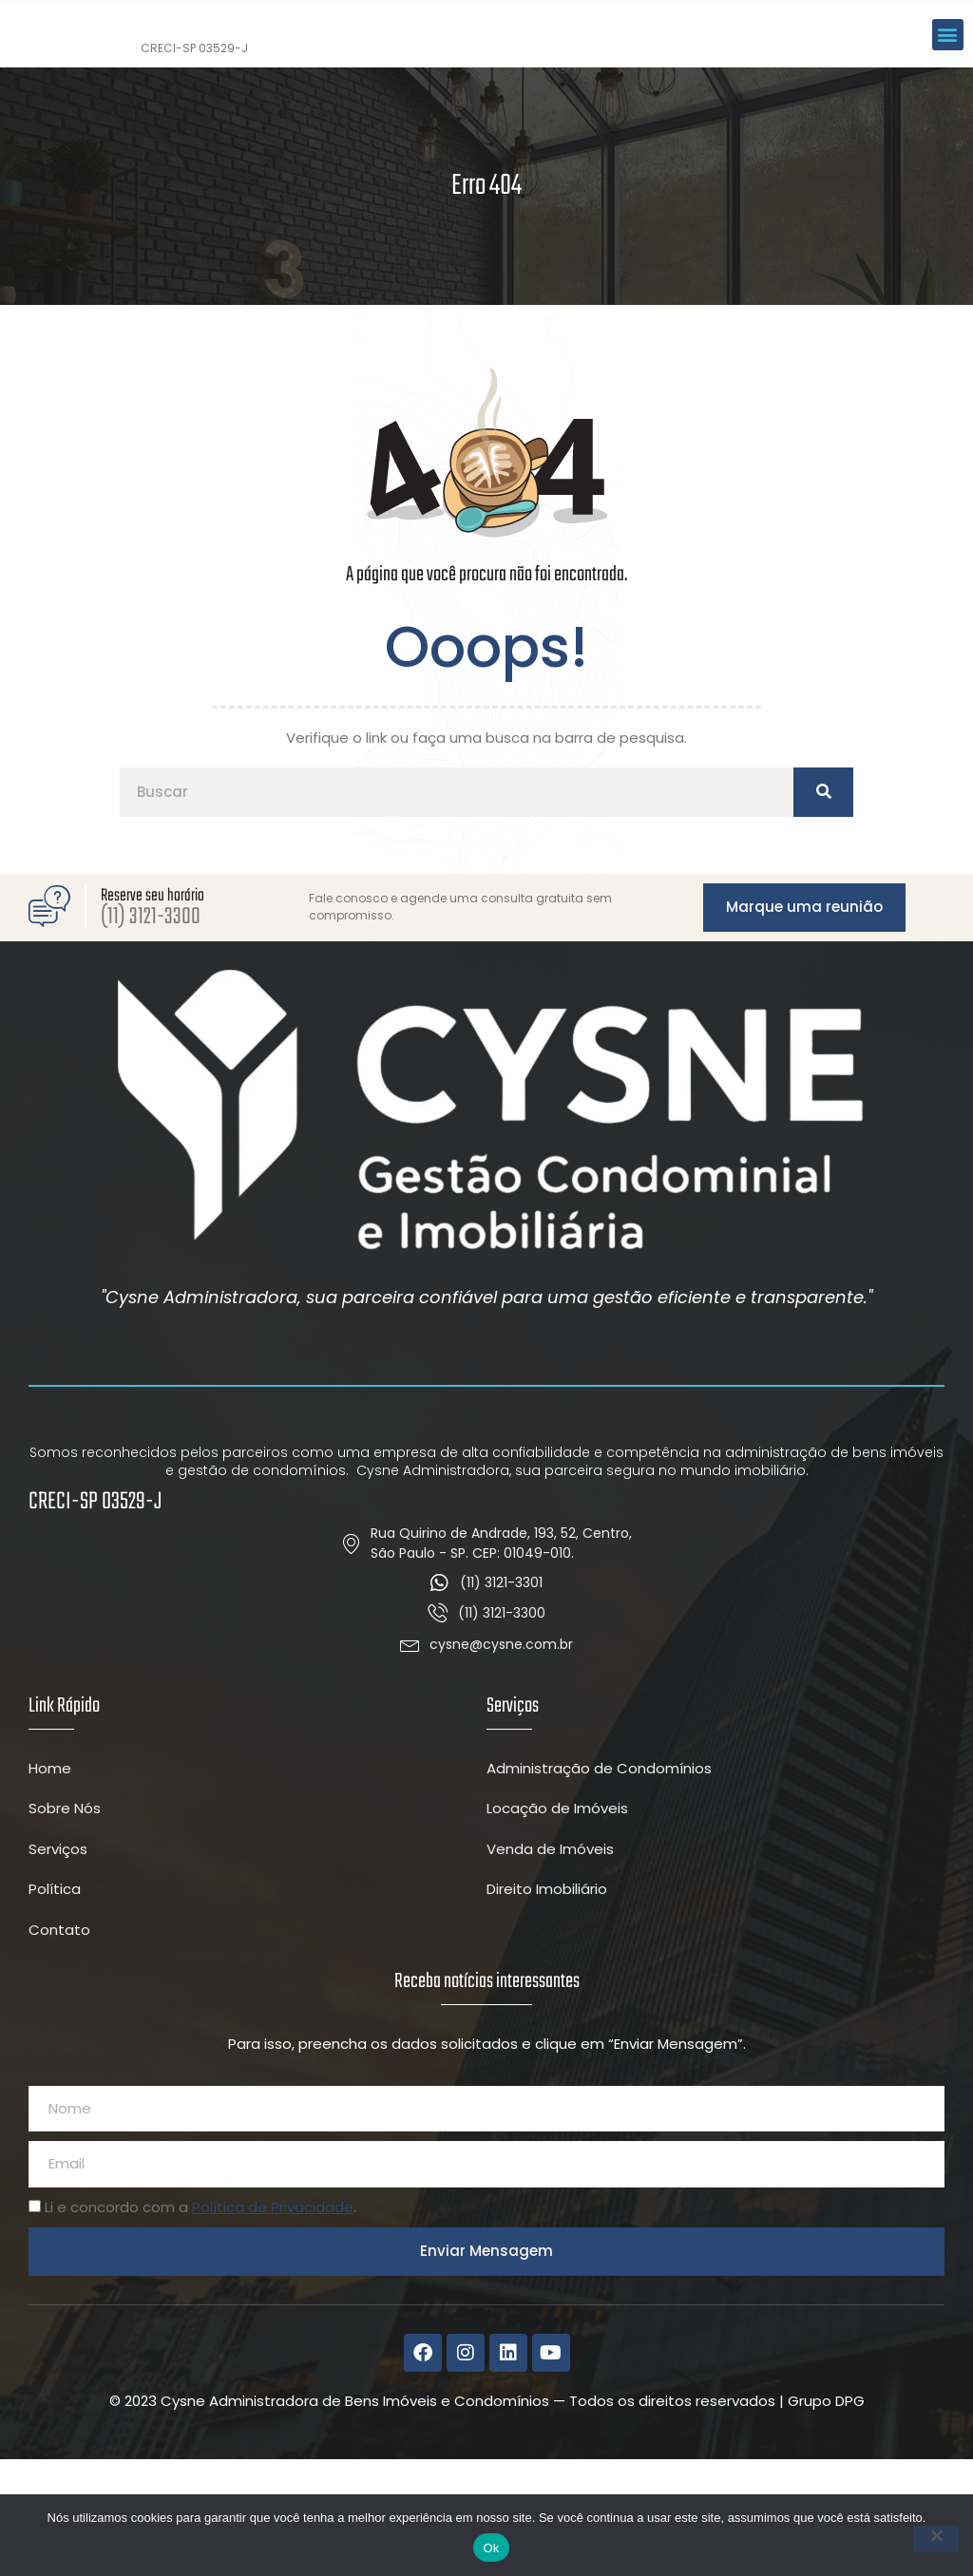 Image resolution: width=973 pixels, height=2576 pixels. I want to click on [Não], so click(936, 2539).